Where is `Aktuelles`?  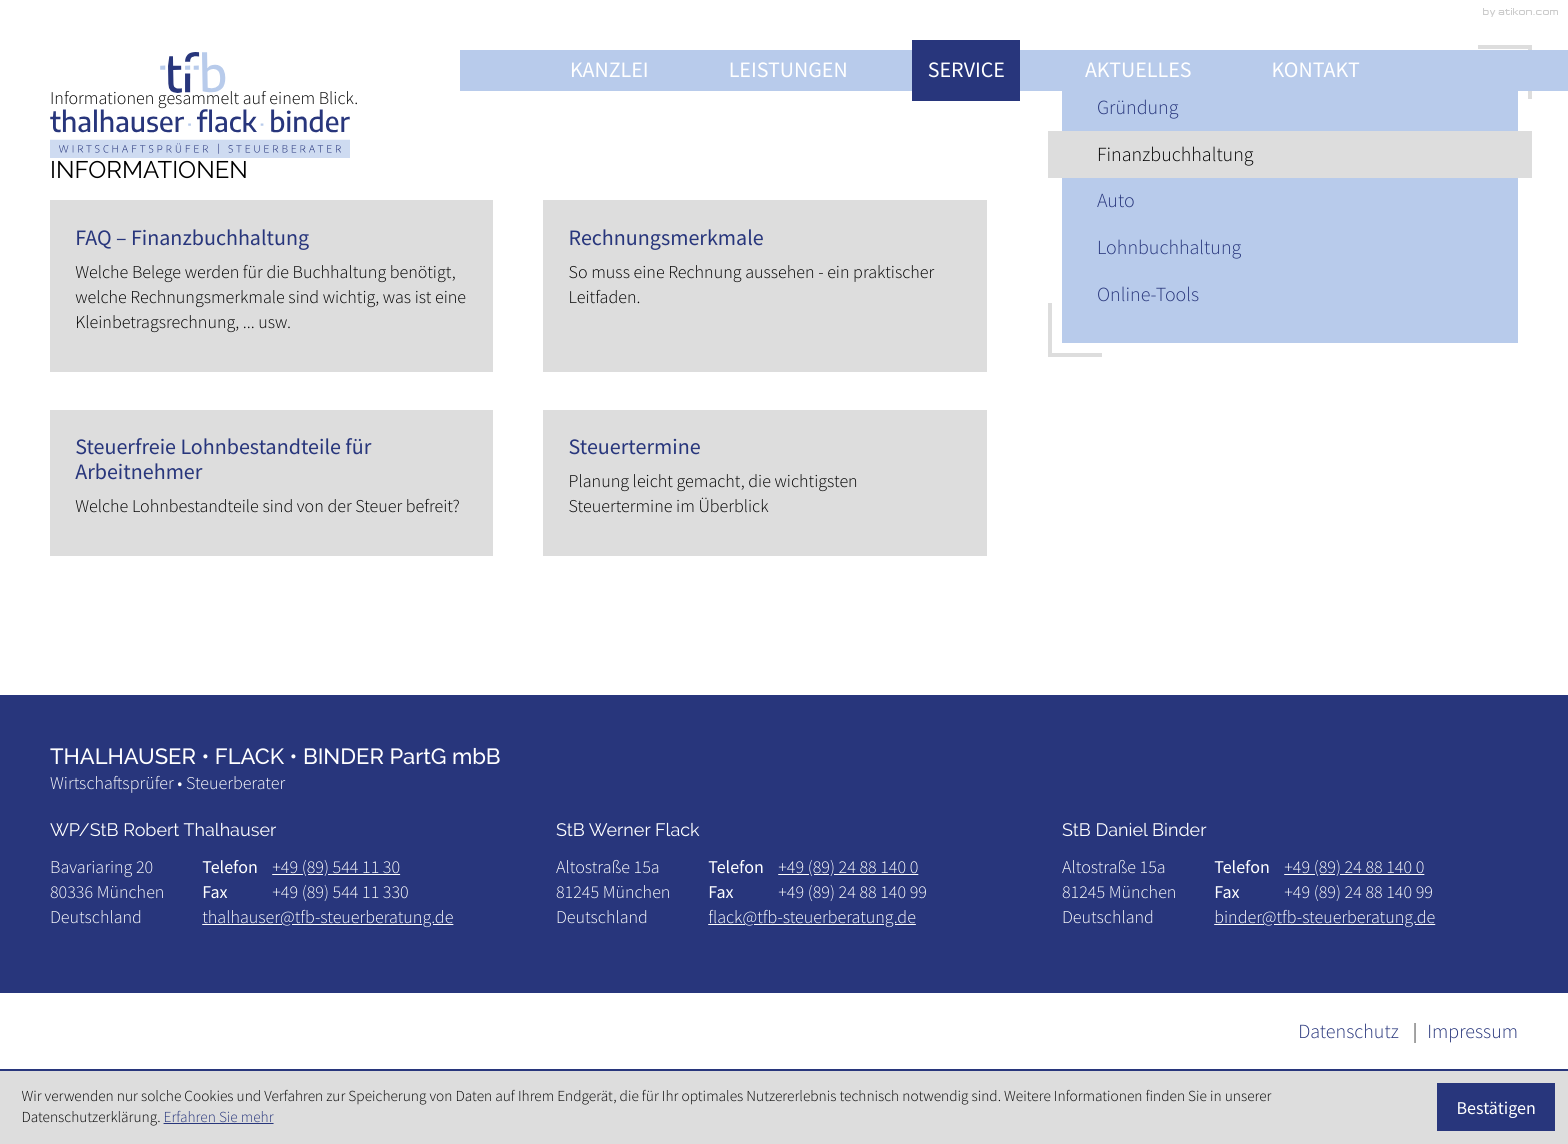
Aktuelles is located at coordinates (1138, 70).